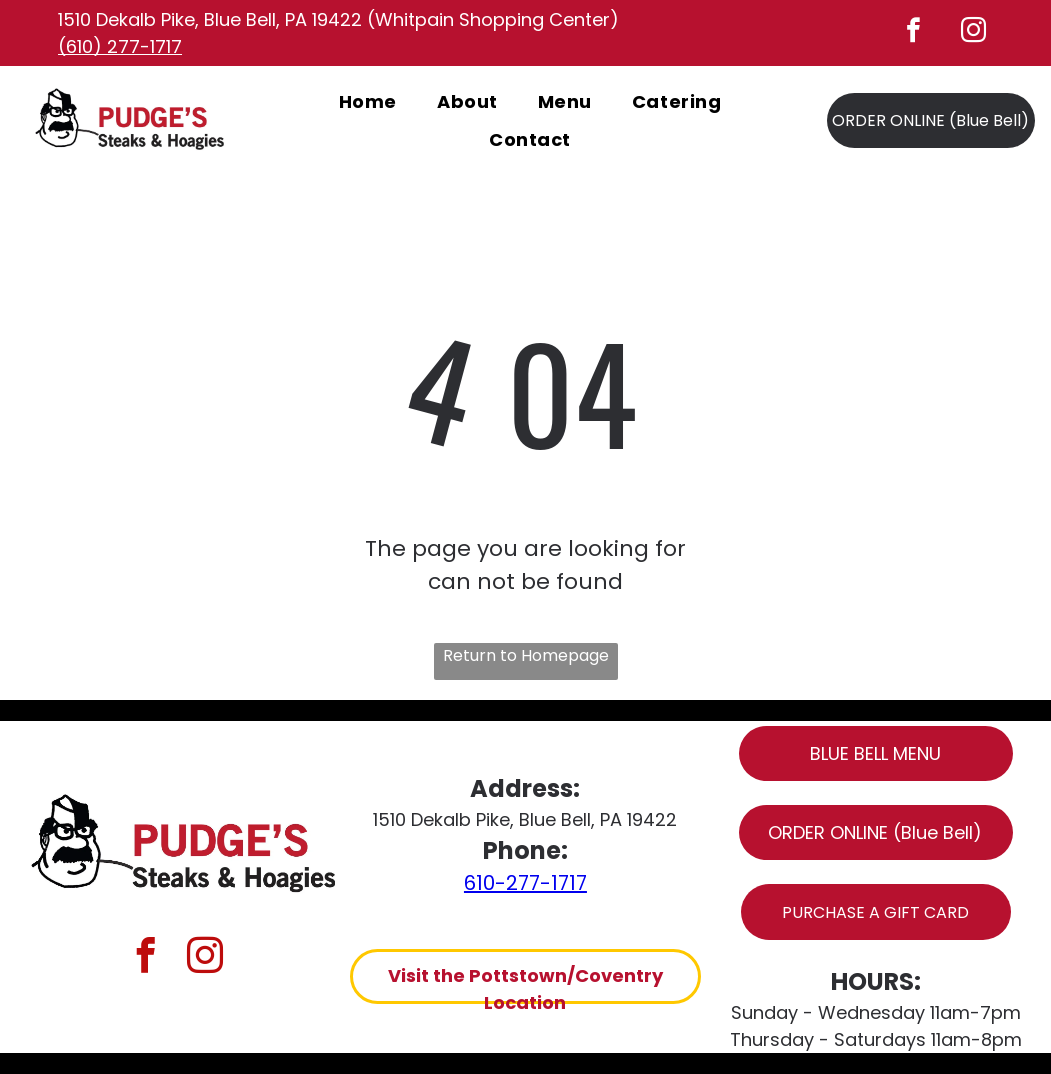 Image resolution: width=1051 pixels, height=1074 pixels. Describe the element at coordinates (120, 46) in the screenshot. I see `(610) 277-1717` at that location.